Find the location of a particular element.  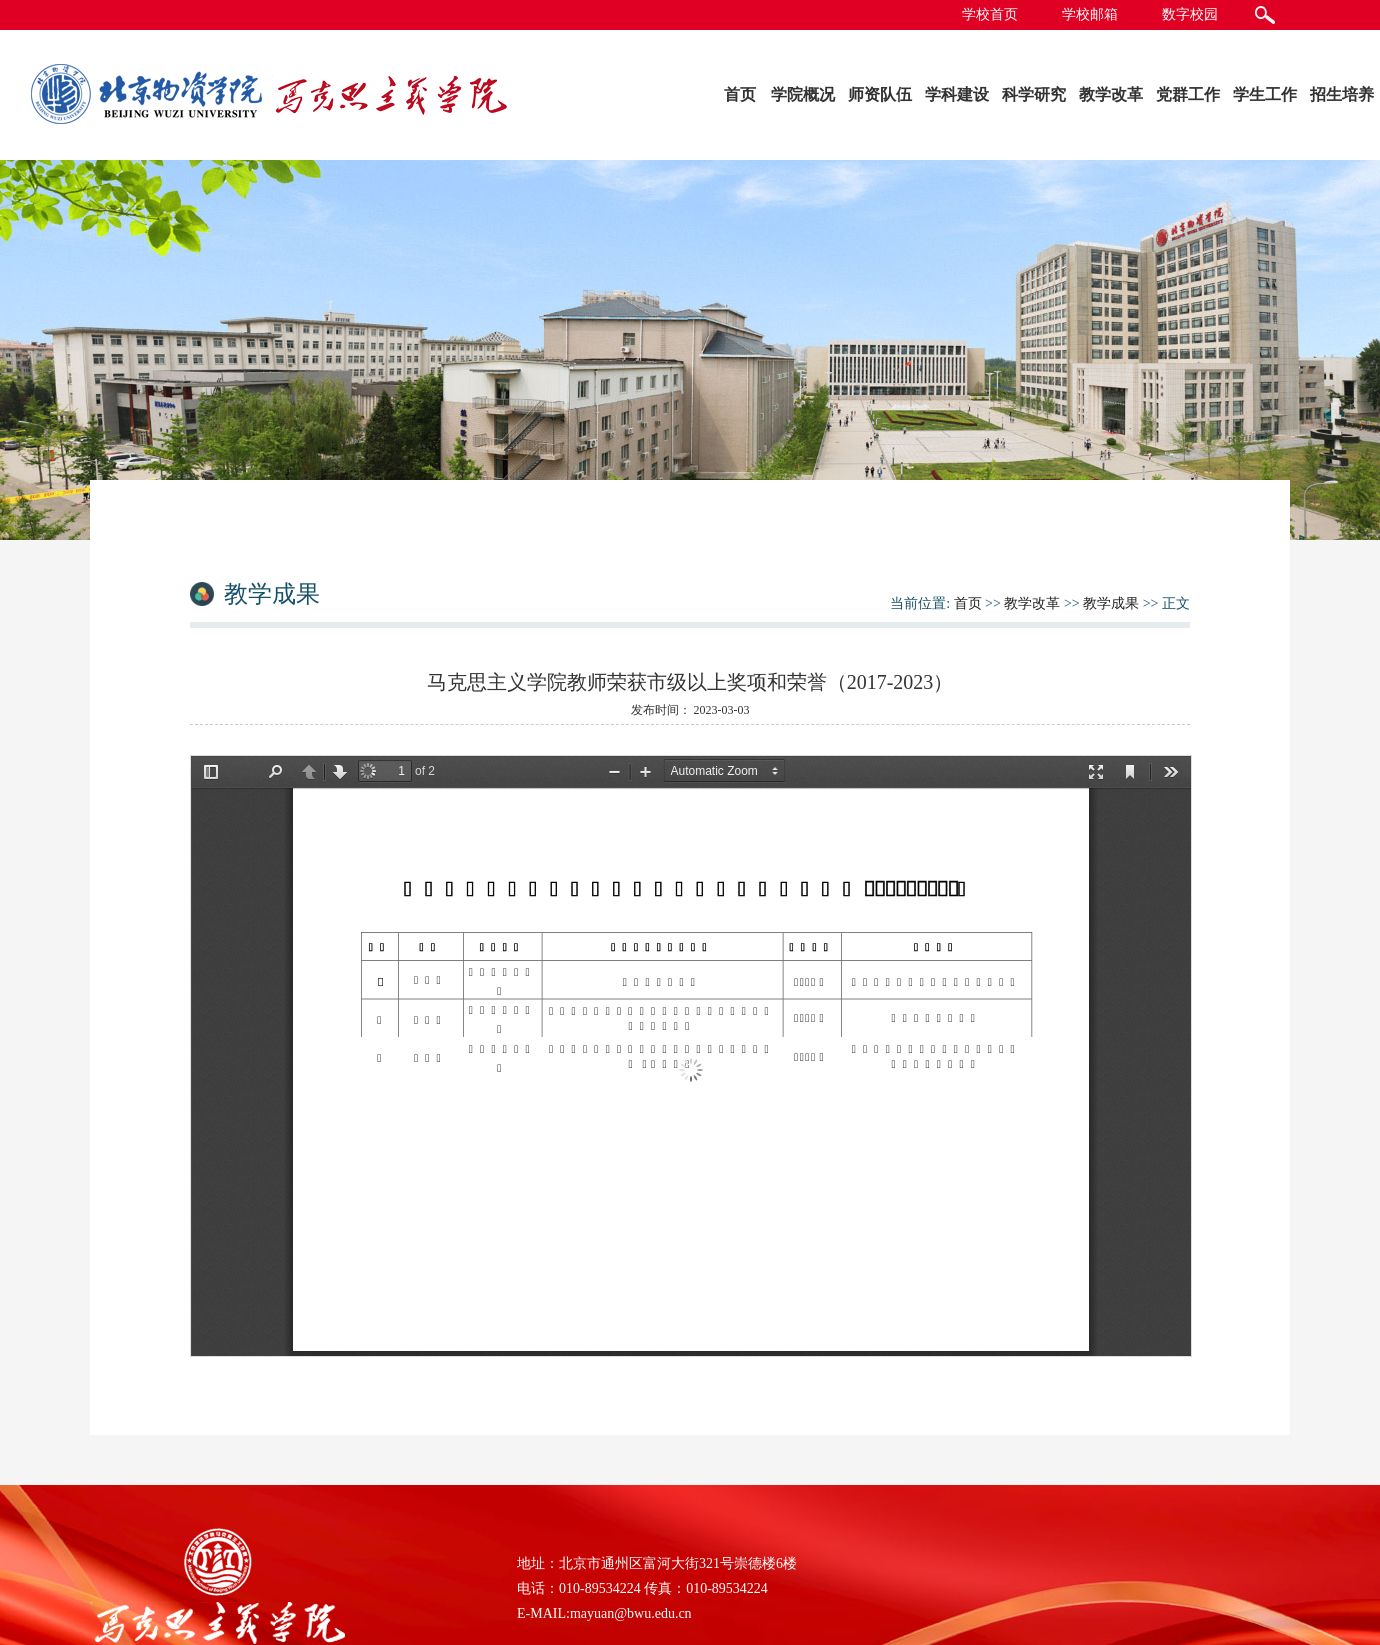

师资队伍 is located at coordinates (880, 94).